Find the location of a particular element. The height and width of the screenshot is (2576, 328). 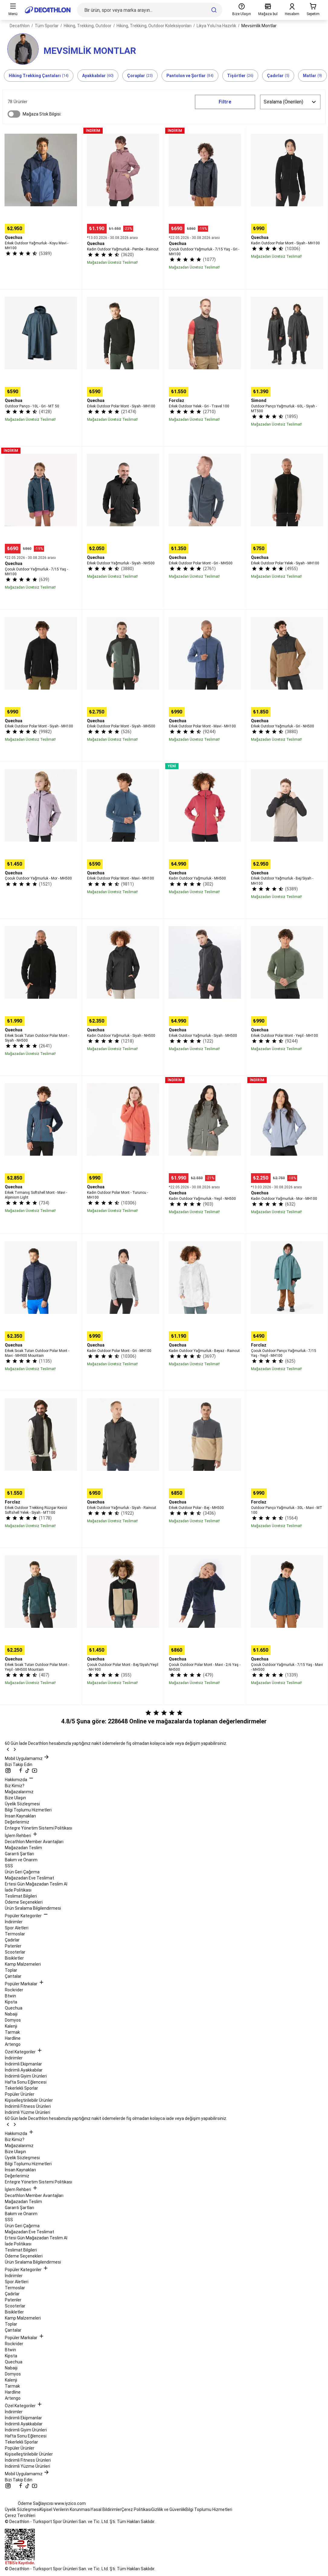

Patenler is located at coordinates (13, 1946).